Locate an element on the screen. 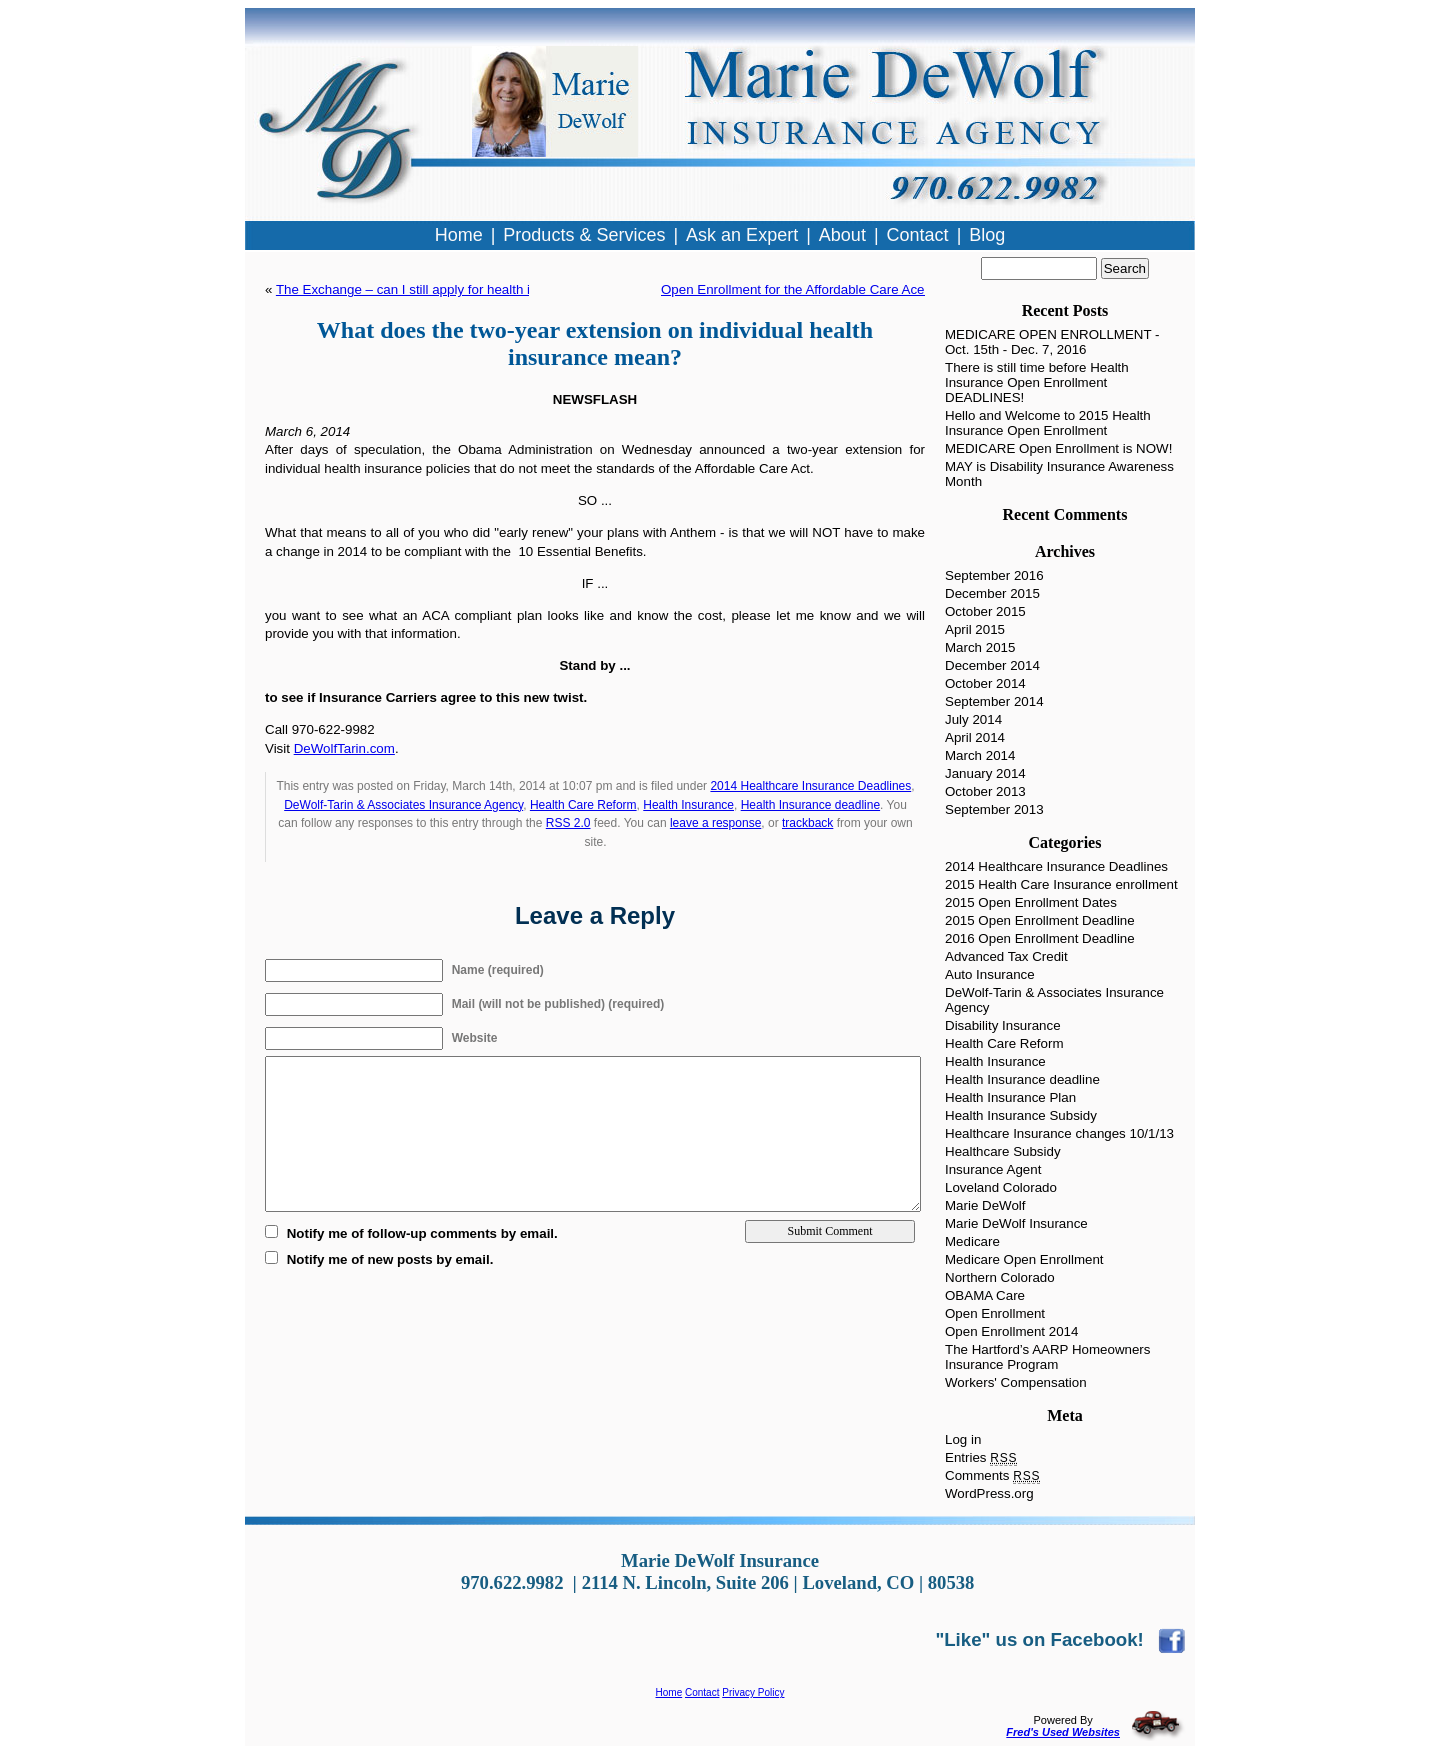  MEDICARE OPEN ENROLLMENT - Oct. 15th - Dec. 7, 2016 is located at coordinates (1052, 342).